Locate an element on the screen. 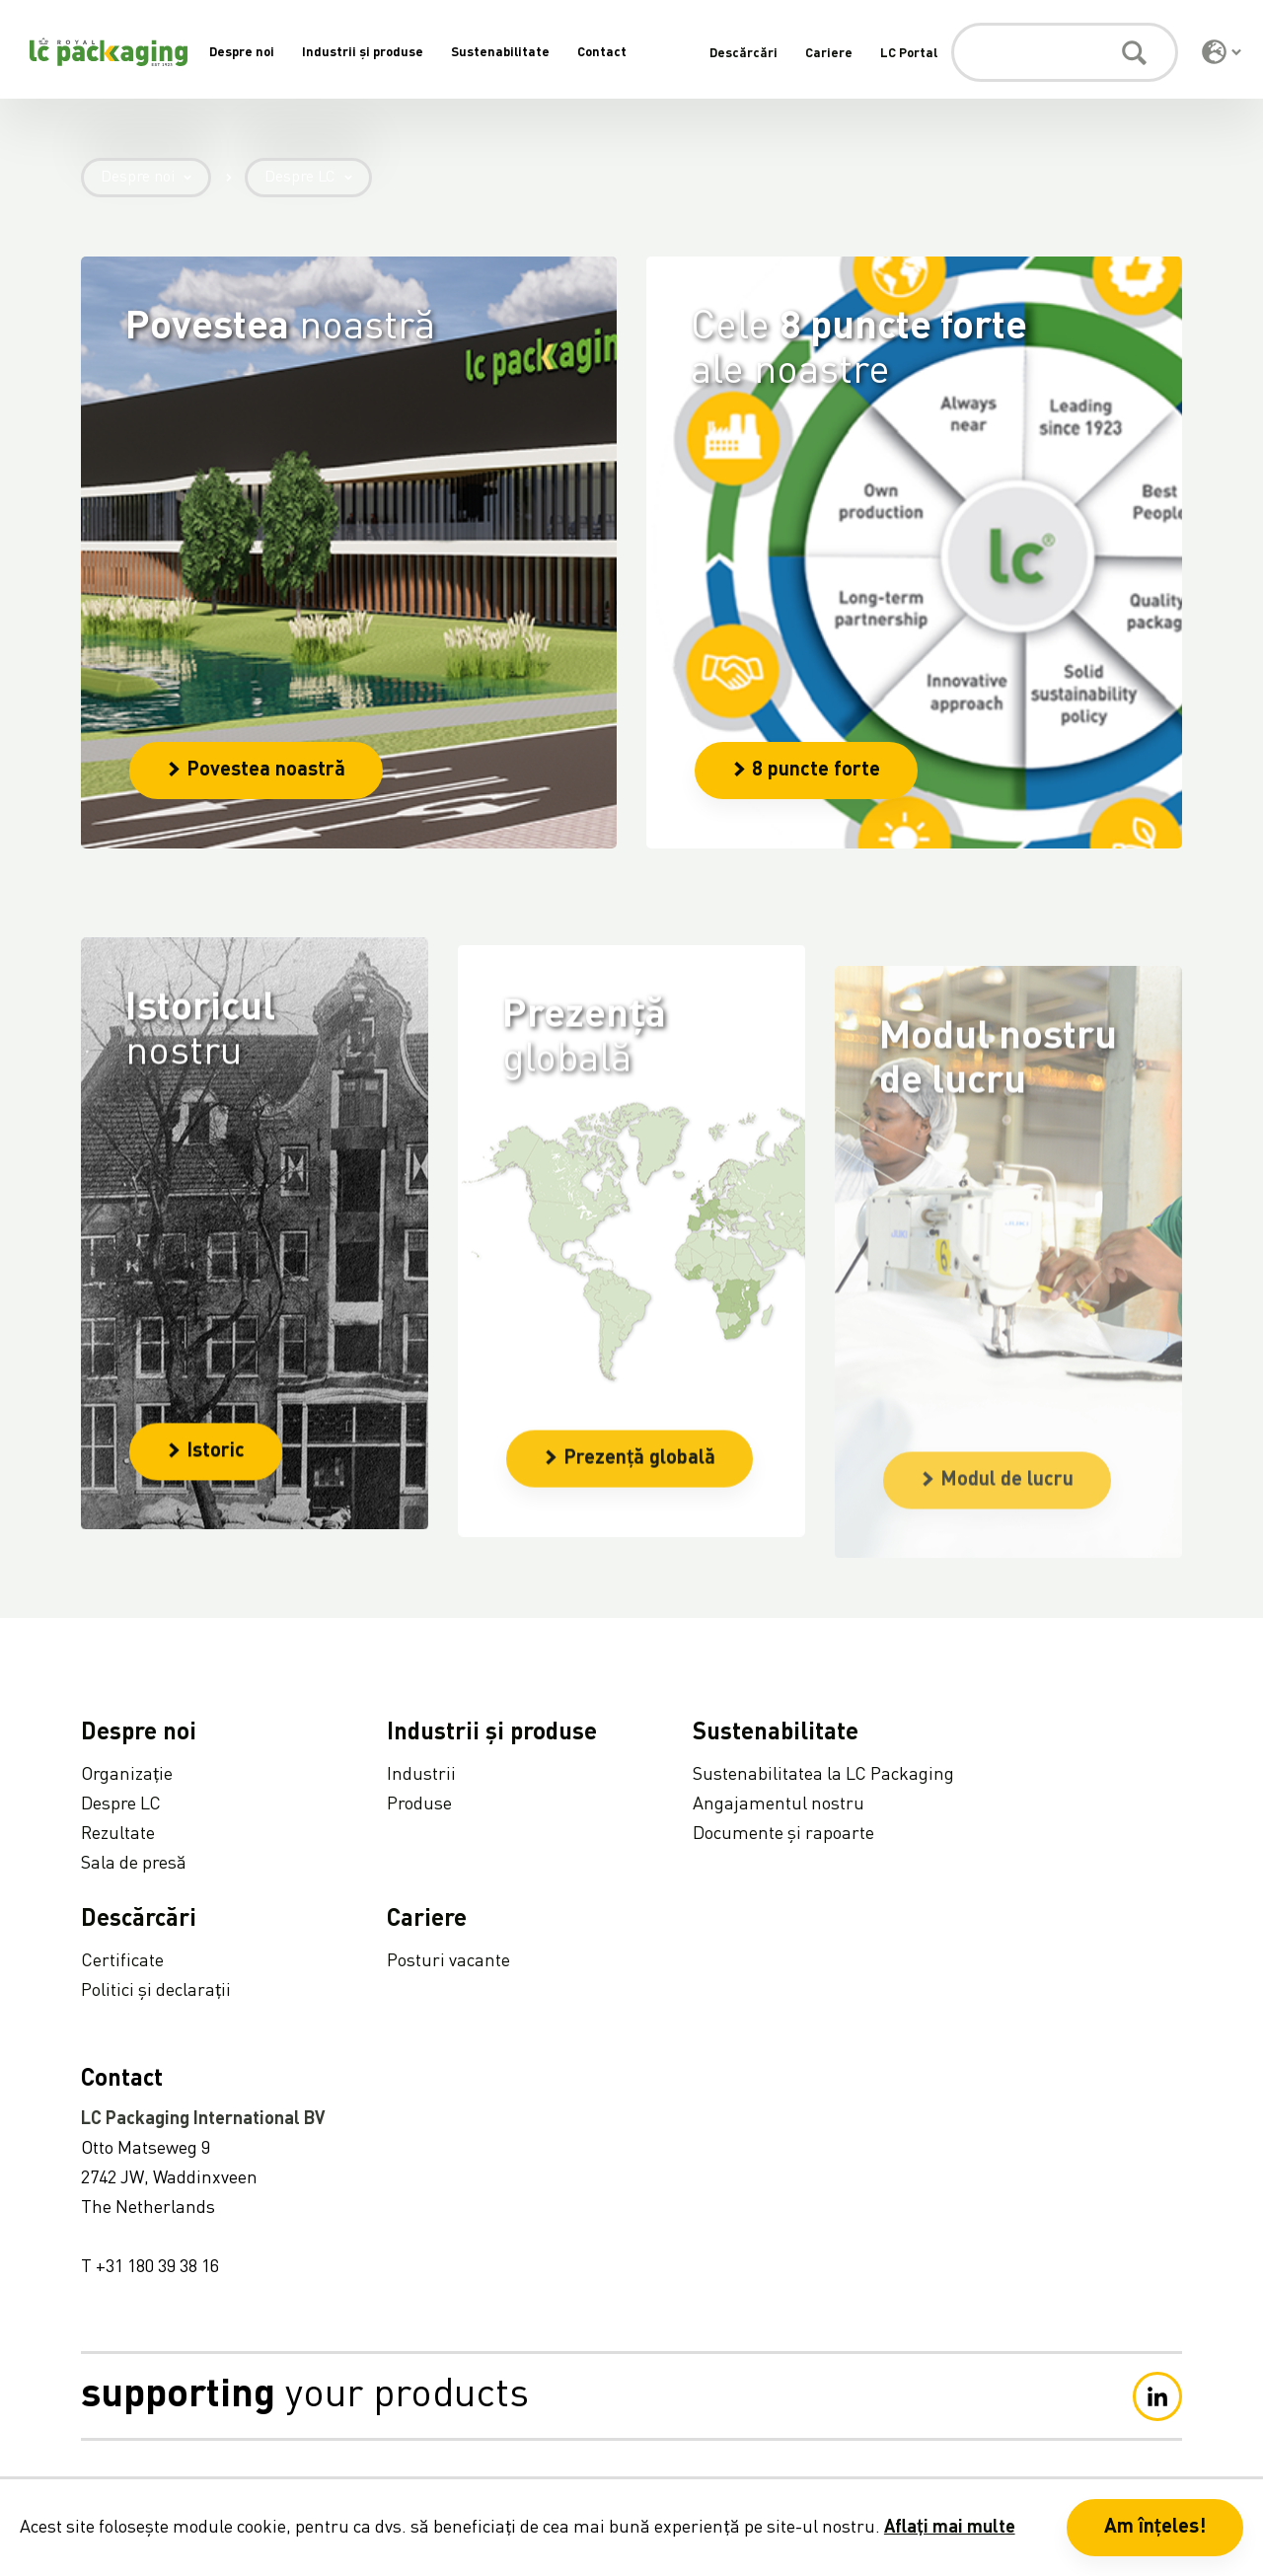 The width and height of the screenshot is (1263, 2576). Sustenabilitate is located at coordinates (500, 52).